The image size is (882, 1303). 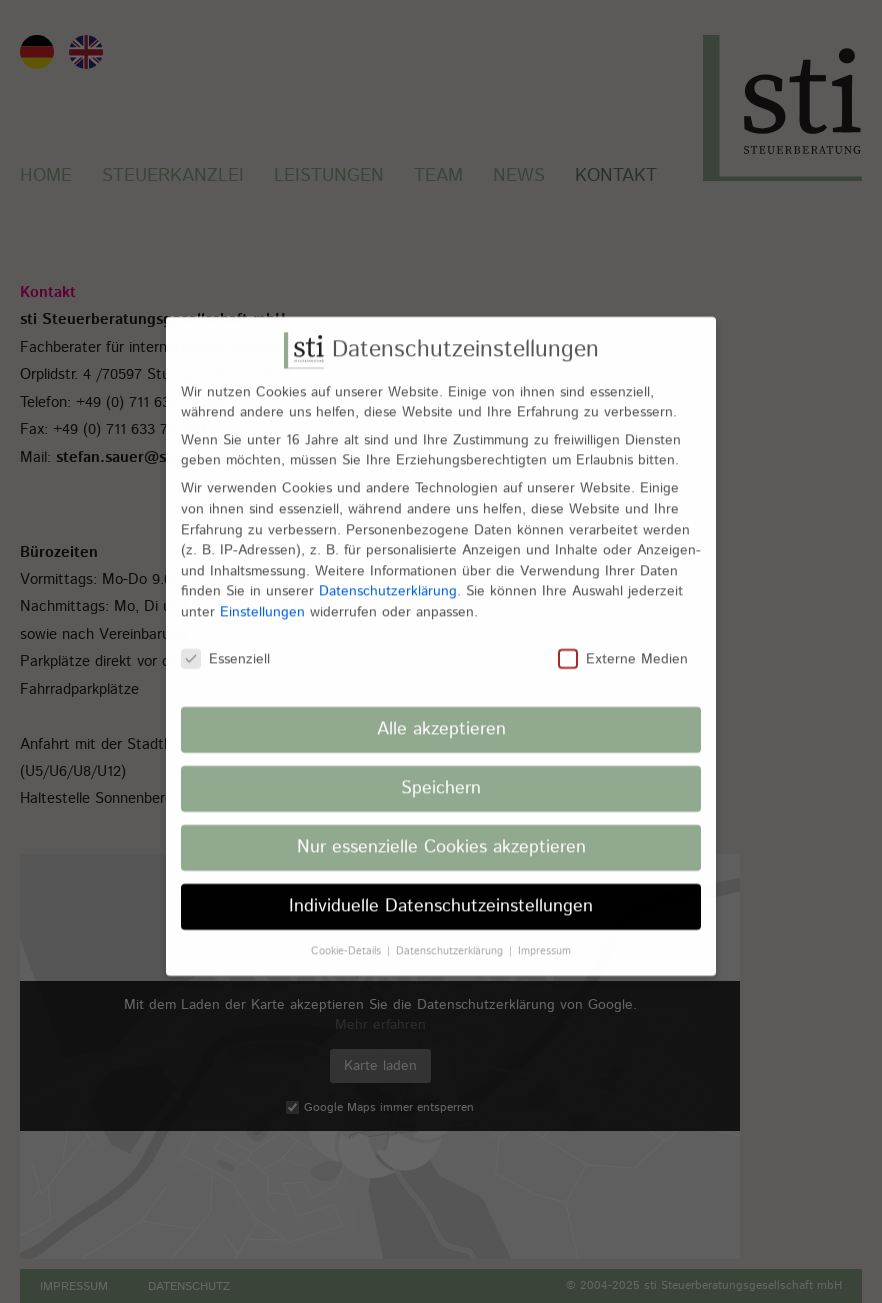 I want to click on Cookie-Details [button], so click(x=348, y=937).